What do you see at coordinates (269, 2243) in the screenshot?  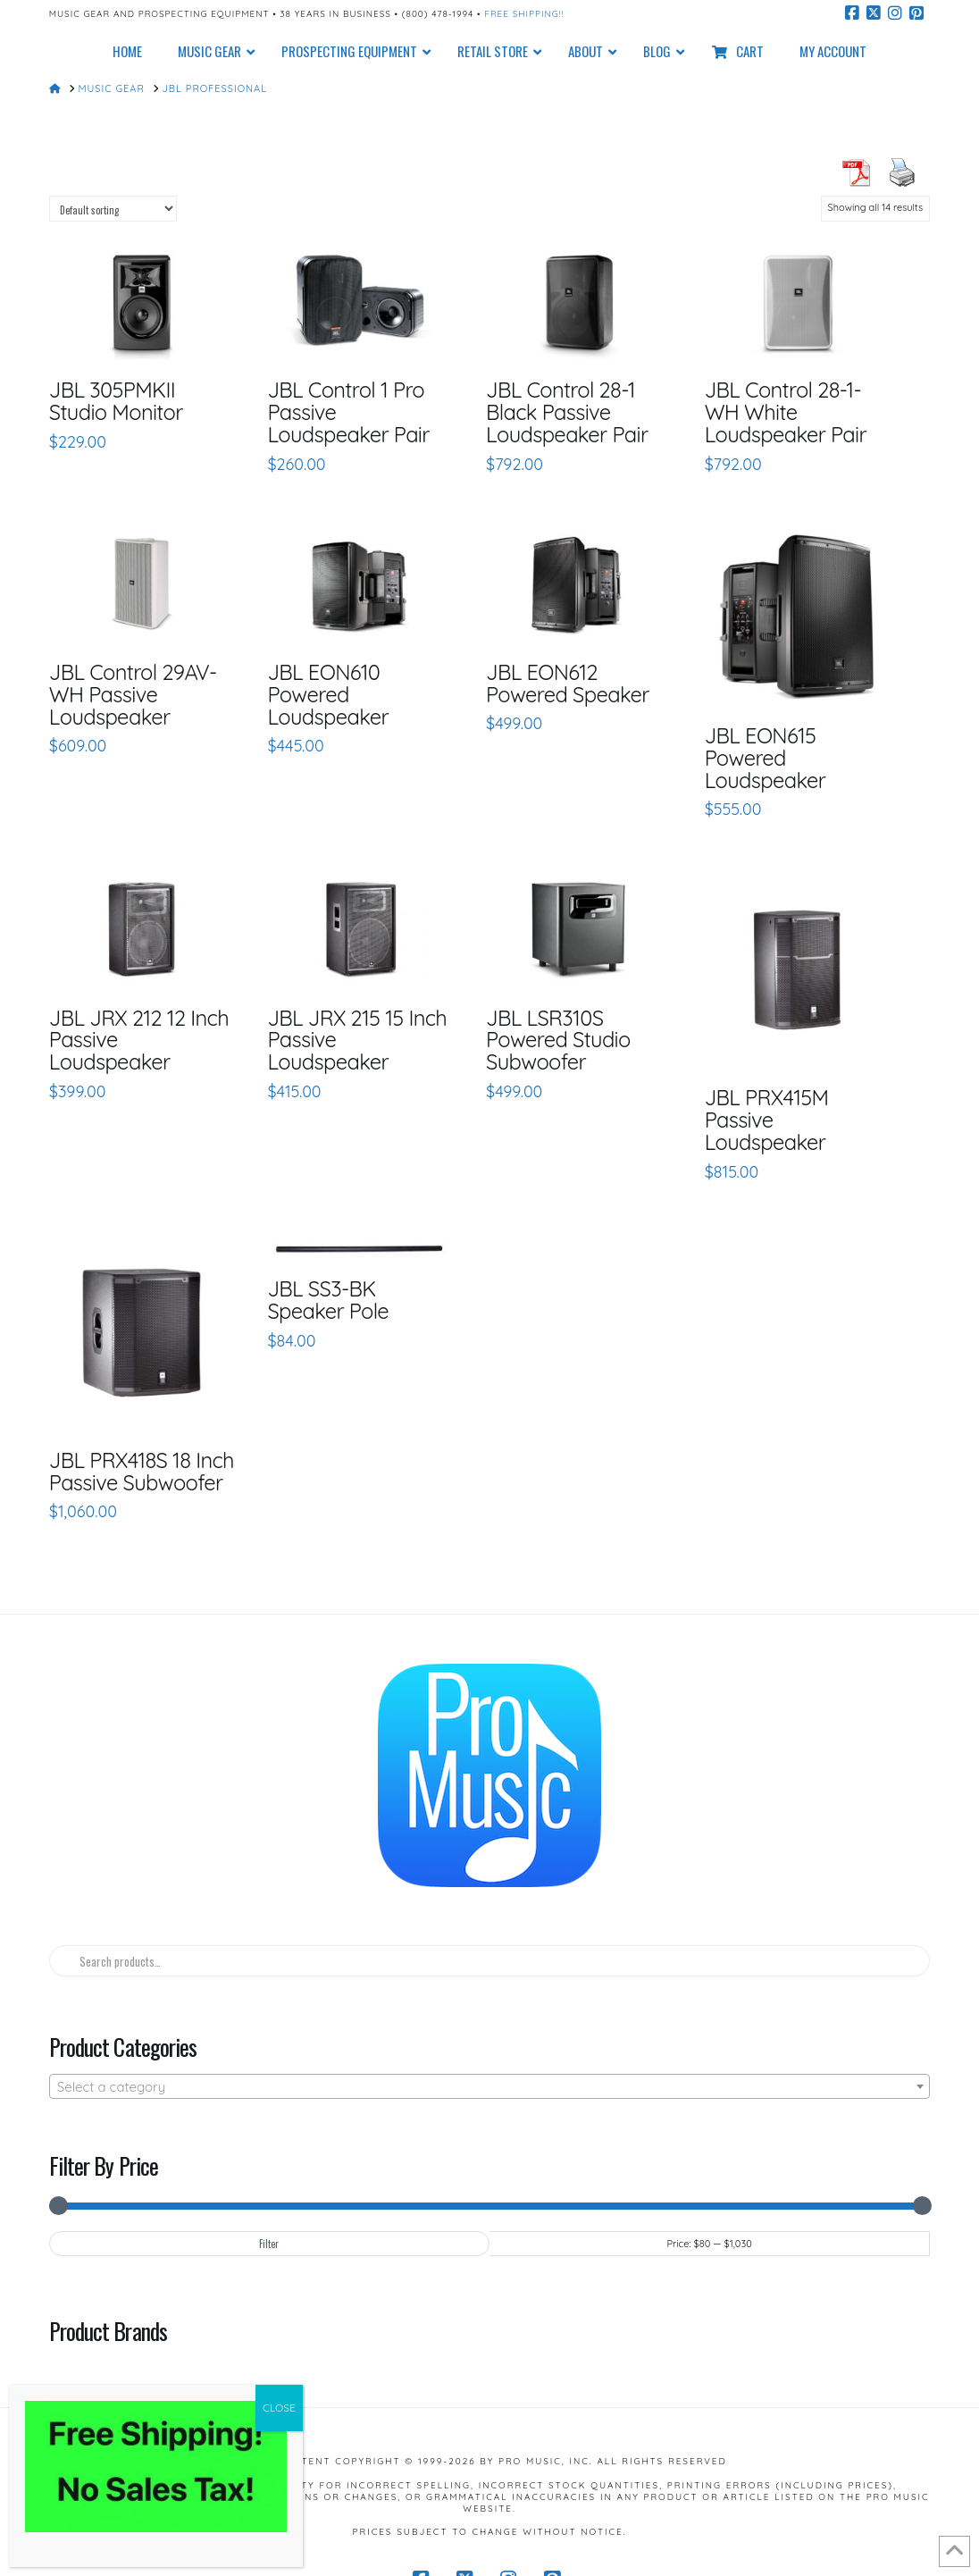 I see `Filter` at bounding box center [269, 2243].